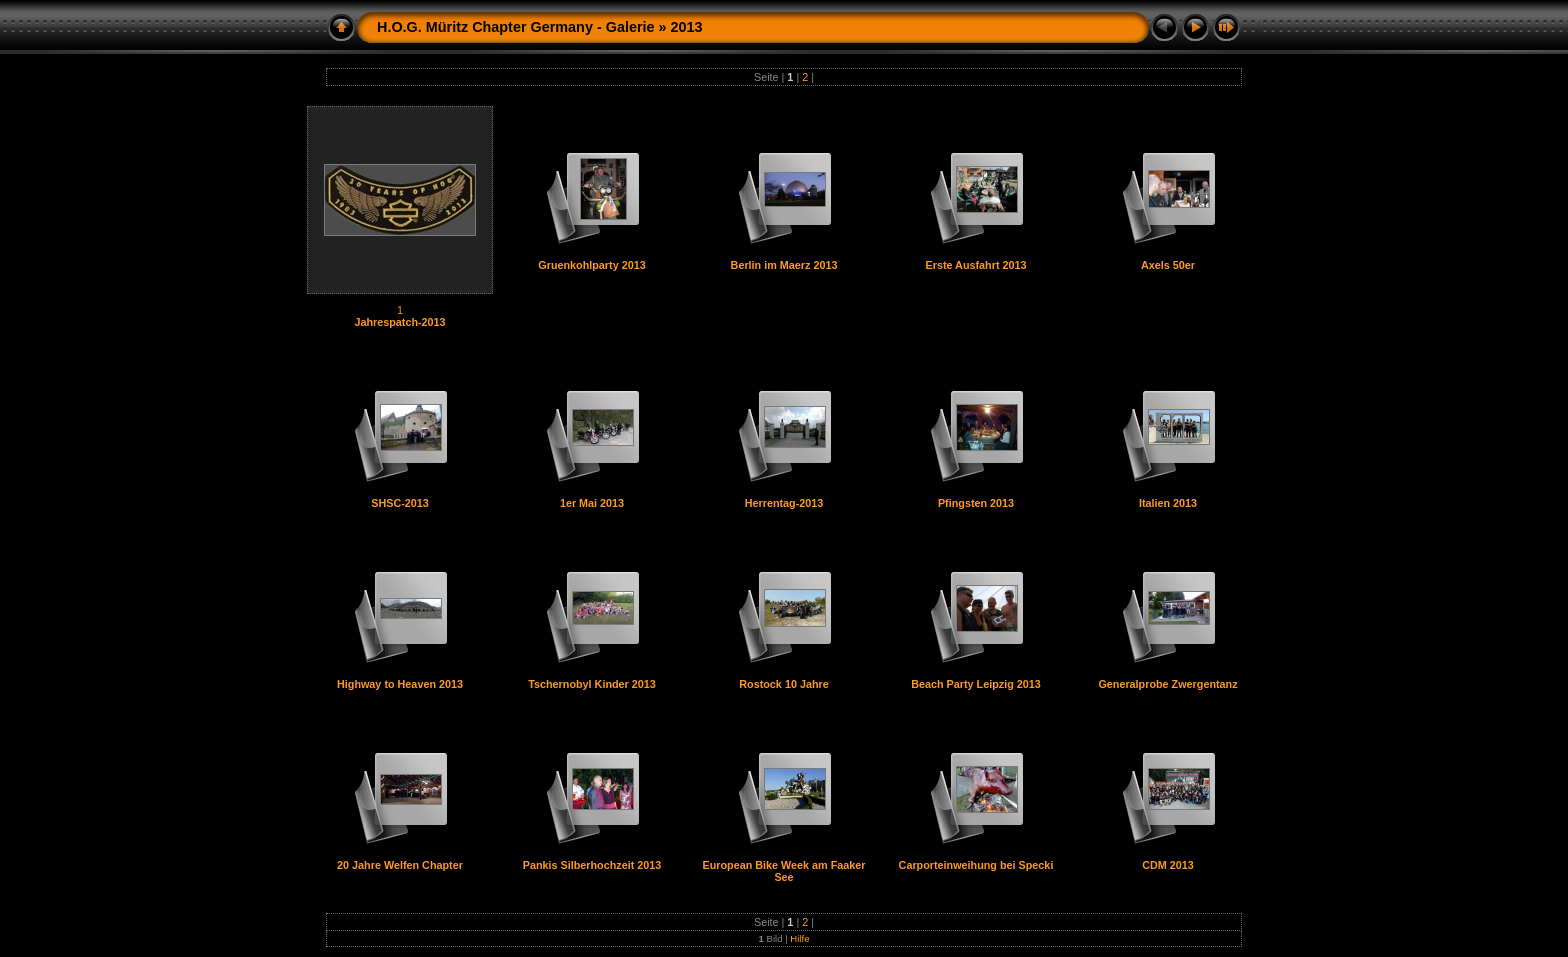 Image resolution: width=1568 pixels, height=957 pixels. Describe the element at coordinates (592, 684) in the screenshot. I see `Tschernobyl Kinder 2013` at that location.